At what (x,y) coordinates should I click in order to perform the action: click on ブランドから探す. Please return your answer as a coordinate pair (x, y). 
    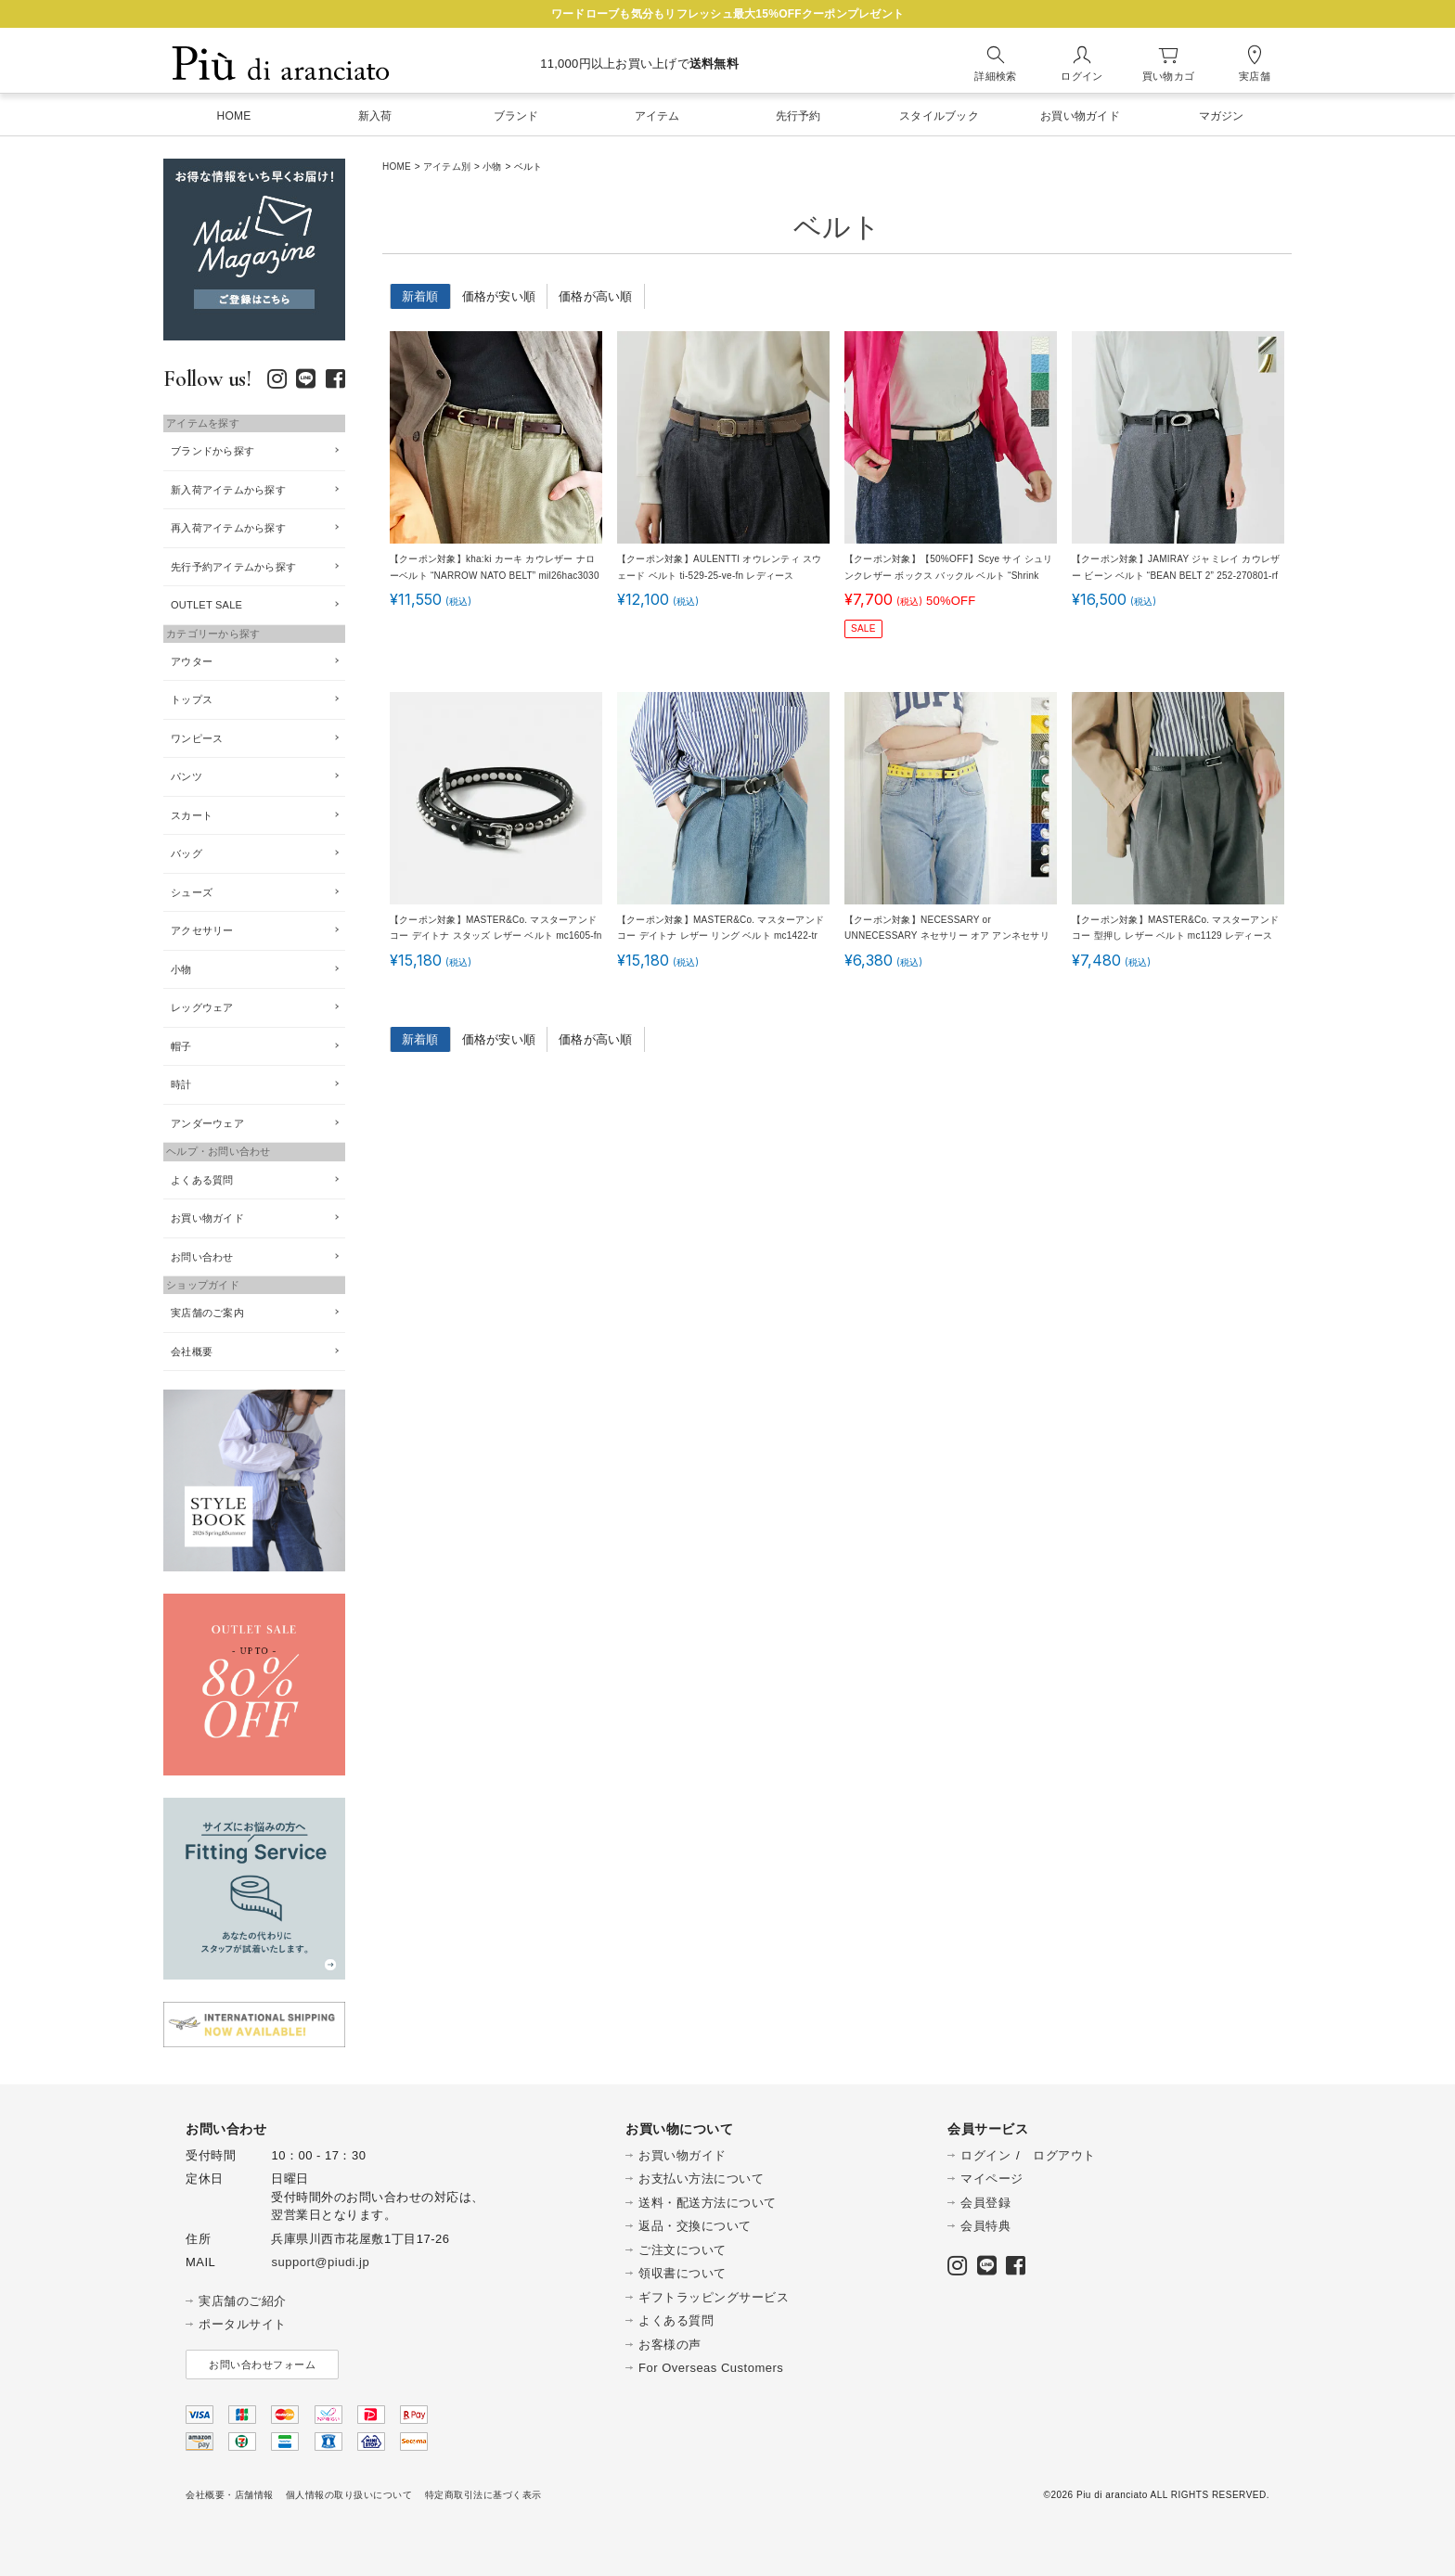
    Looking at the image, I should click on (212, 450).